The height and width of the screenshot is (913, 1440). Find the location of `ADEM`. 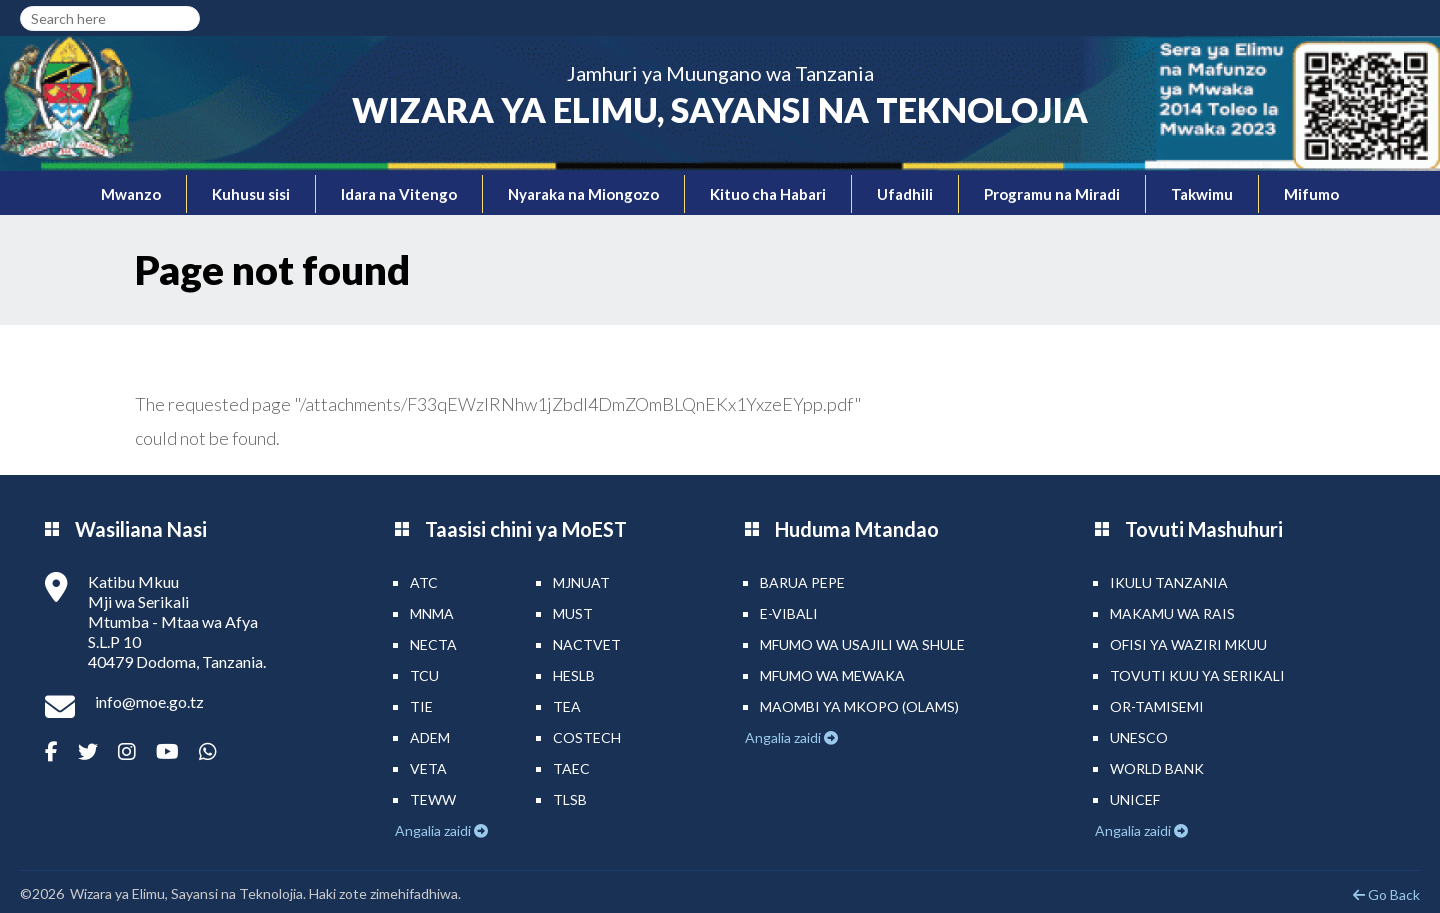

ADEM is located at coordinates (430, 737).